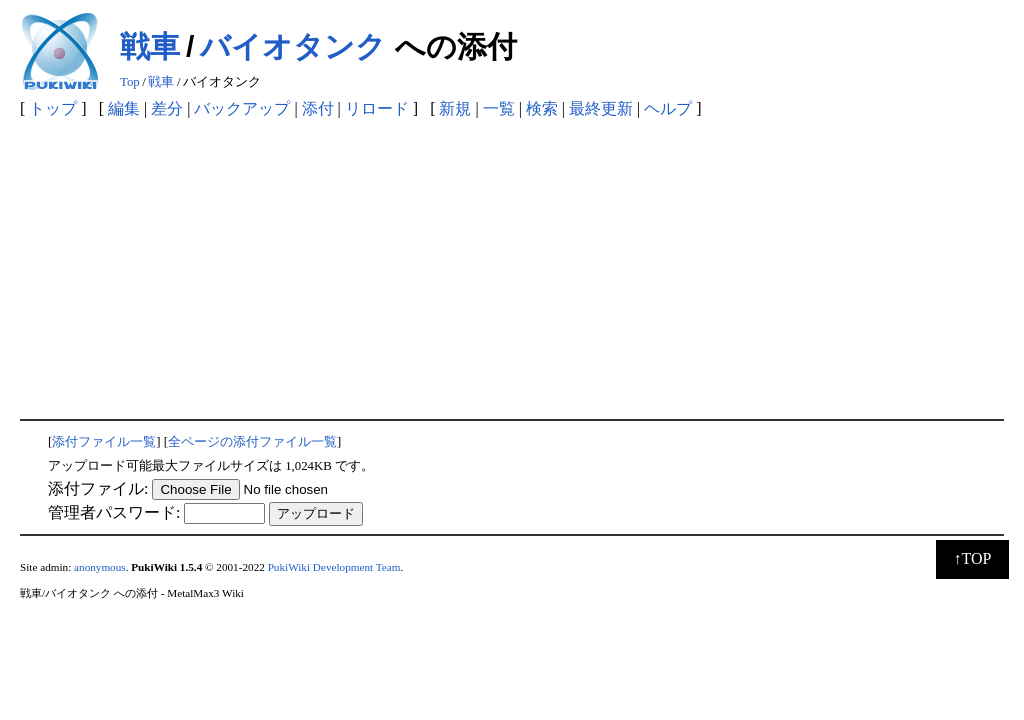 This screenshot has width=1024, height=720. Describe the element at coordinates (242, 108) in the screenshot. I see `バックアップ` at that location.